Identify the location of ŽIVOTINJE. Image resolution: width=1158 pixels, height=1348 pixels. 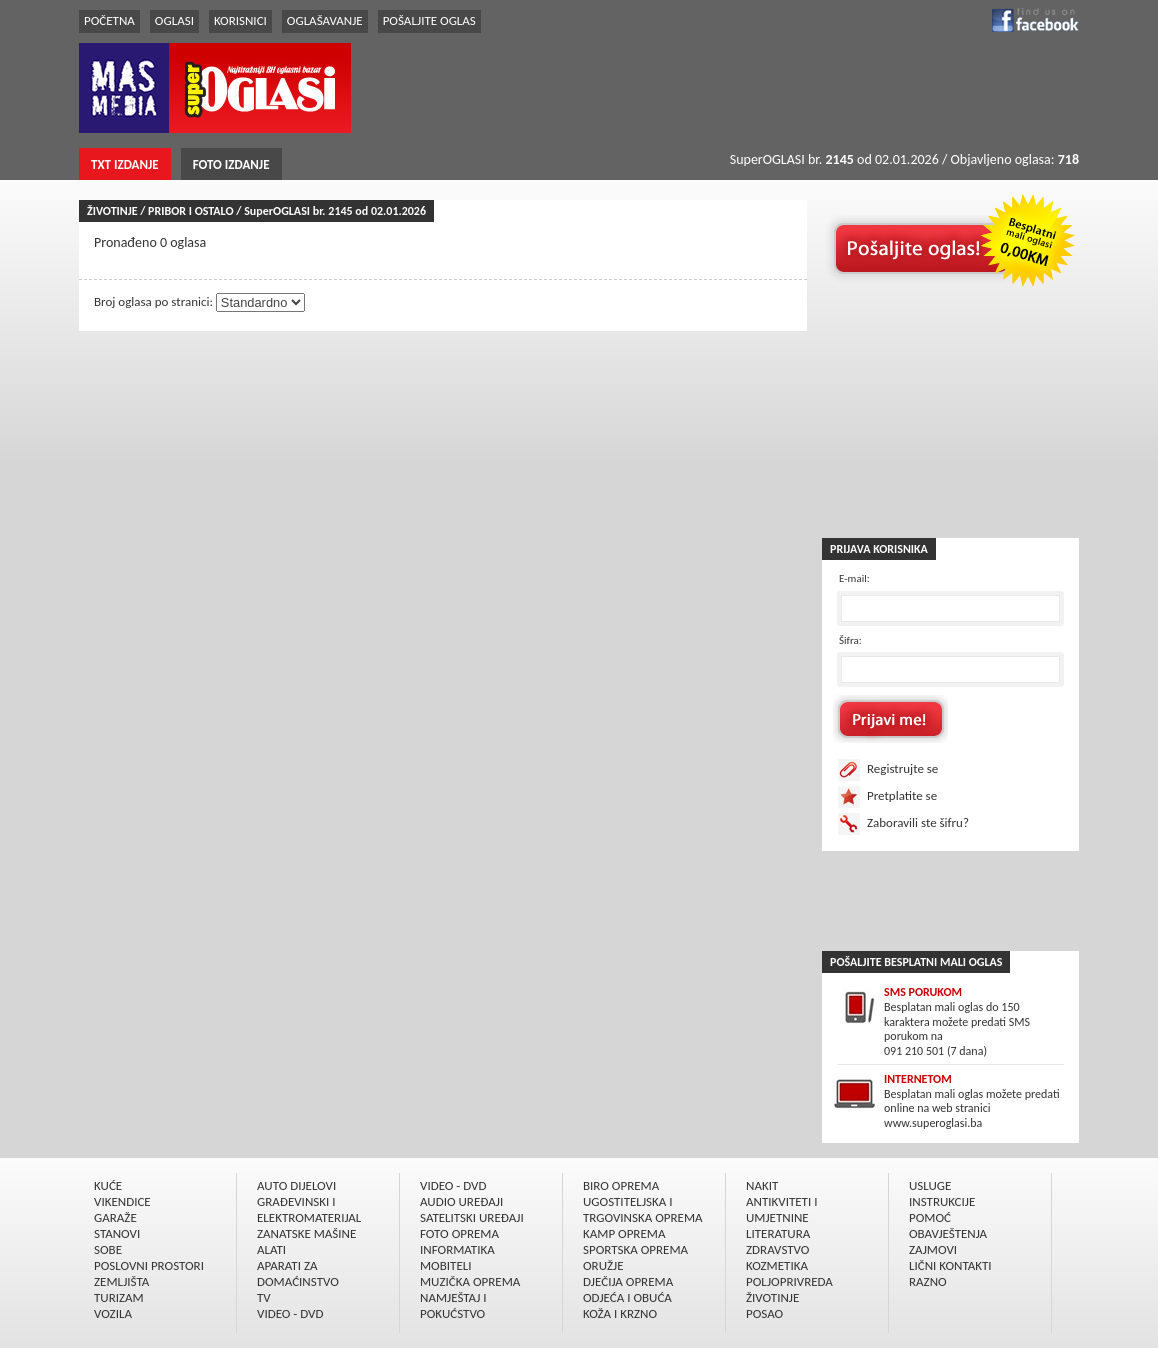
(772, 1297).